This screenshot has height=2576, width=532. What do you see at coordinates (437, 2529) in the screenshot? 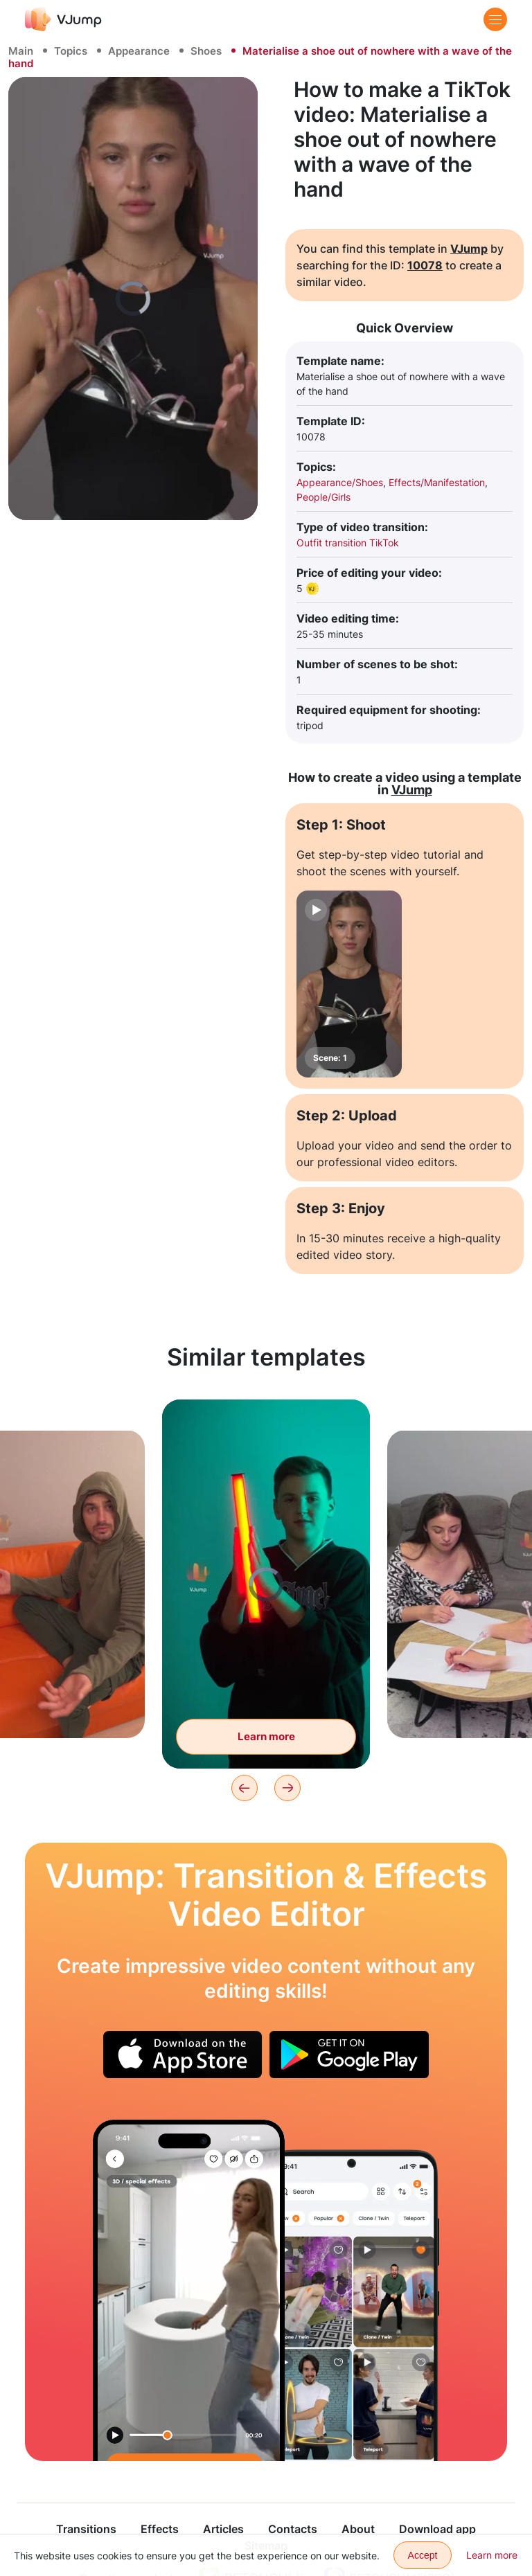
I see `Download app` at bounding box center [437, 2529].